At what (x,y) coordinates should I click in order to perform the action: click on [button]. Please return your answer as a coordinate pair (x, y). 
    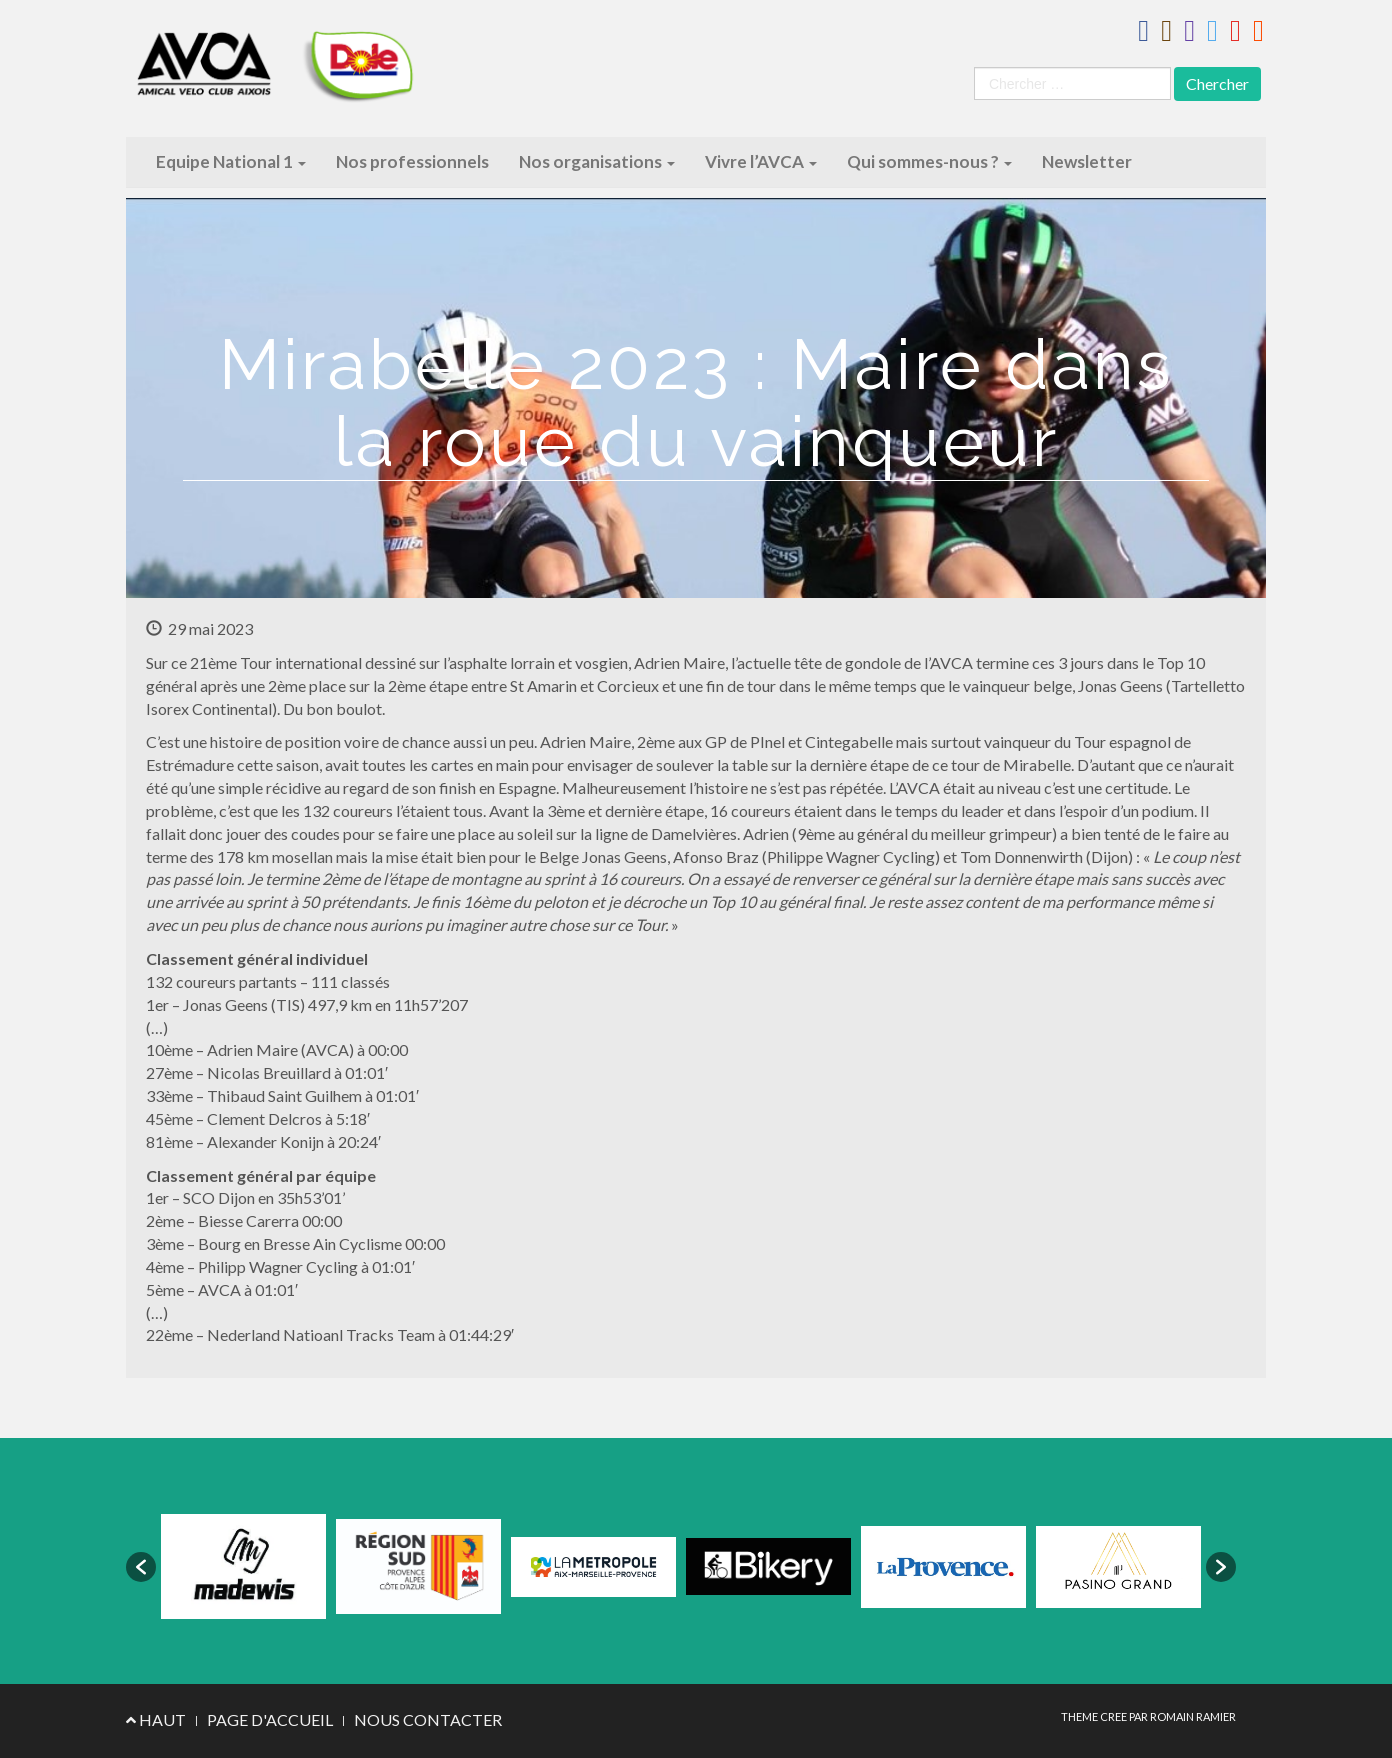
    Looking at the image, I should click on (141, 1567).